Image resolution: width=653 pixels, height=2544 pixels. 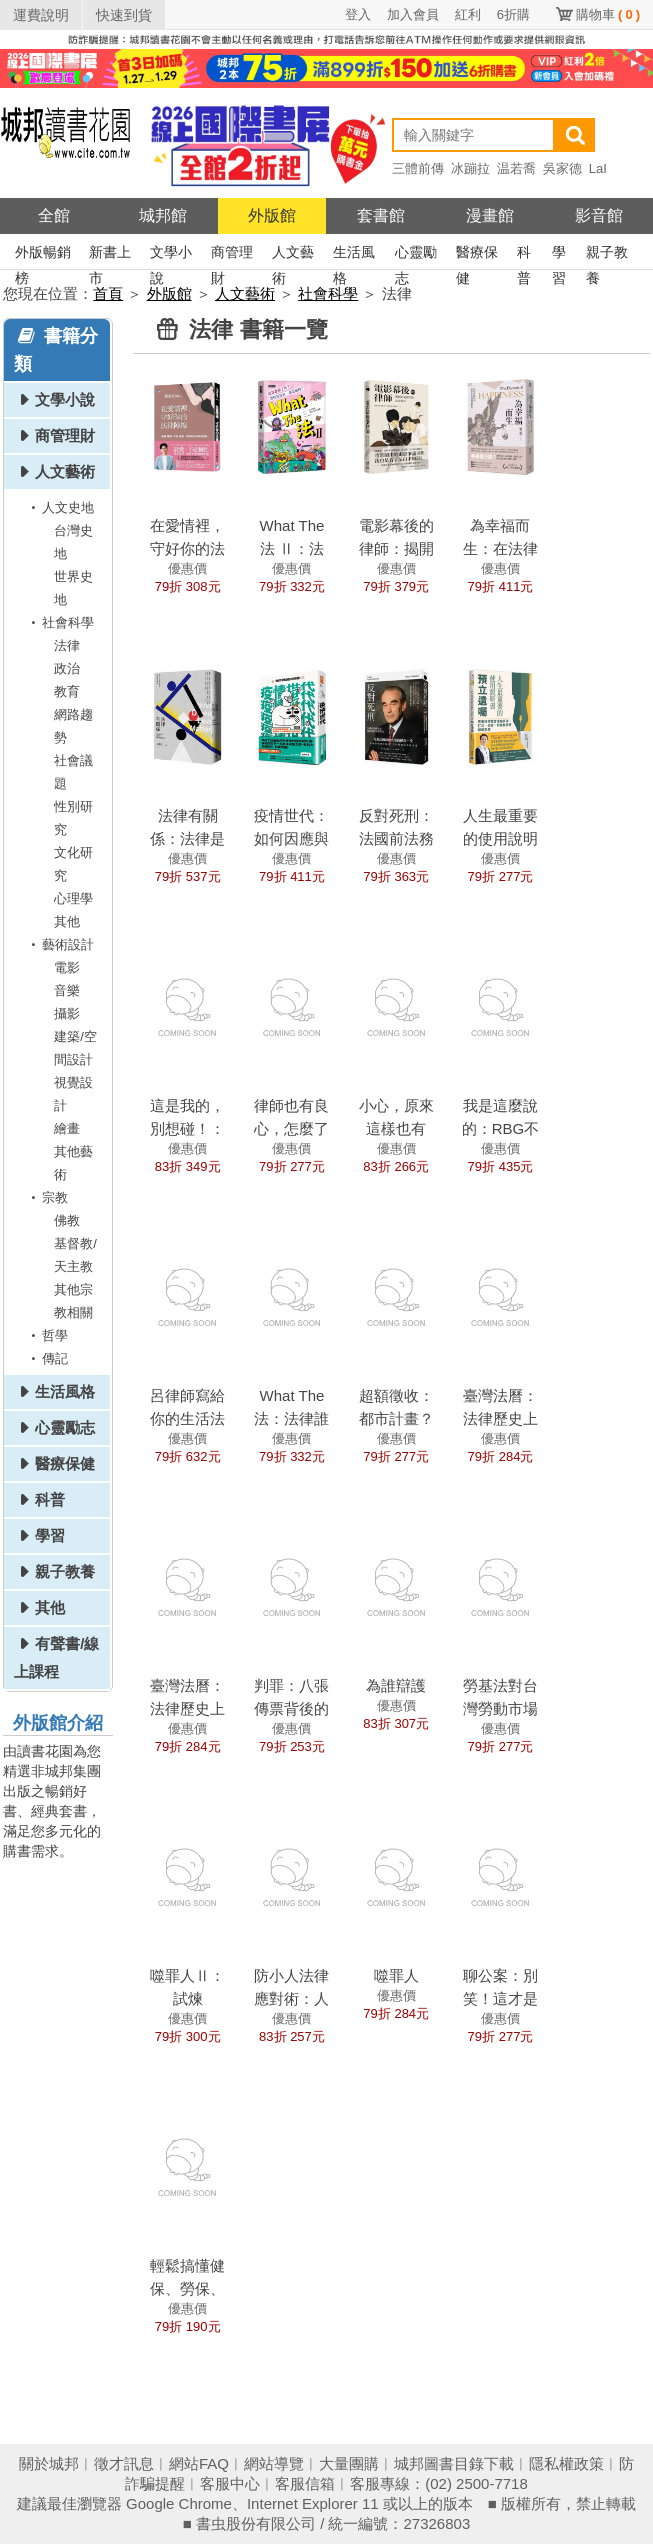 What do you see at coordinates (516, 168) in the screenshot?
I see `温若喬` at bounding box center [516, 168].